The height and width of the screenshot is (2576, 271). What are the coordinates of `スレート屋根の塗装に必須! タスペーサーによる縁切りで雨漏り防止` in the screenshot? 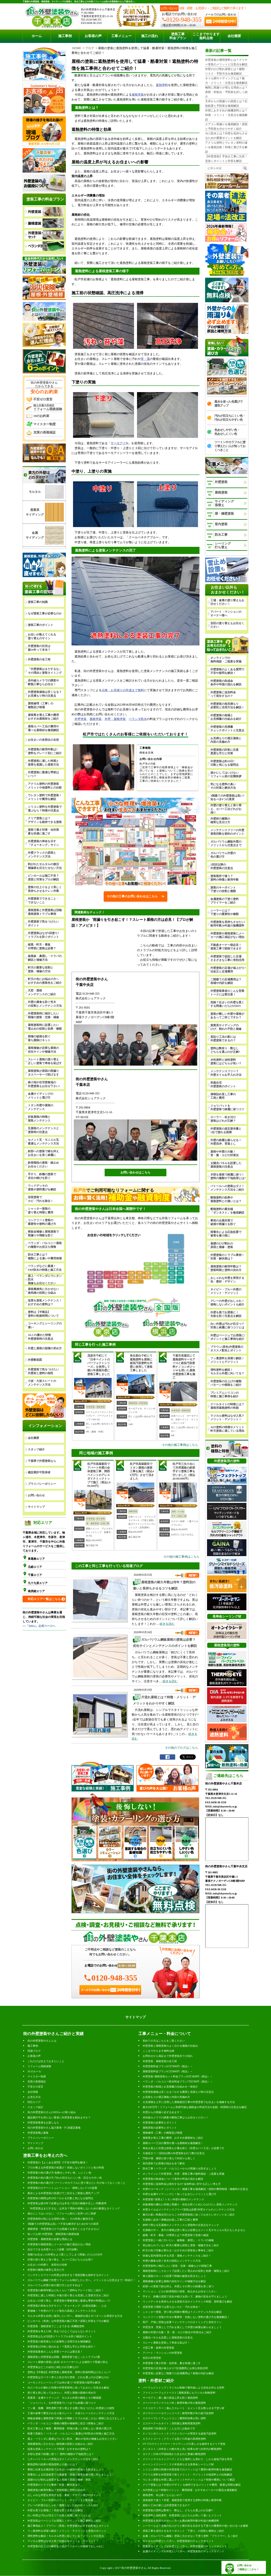 It's located at (67, 2362).